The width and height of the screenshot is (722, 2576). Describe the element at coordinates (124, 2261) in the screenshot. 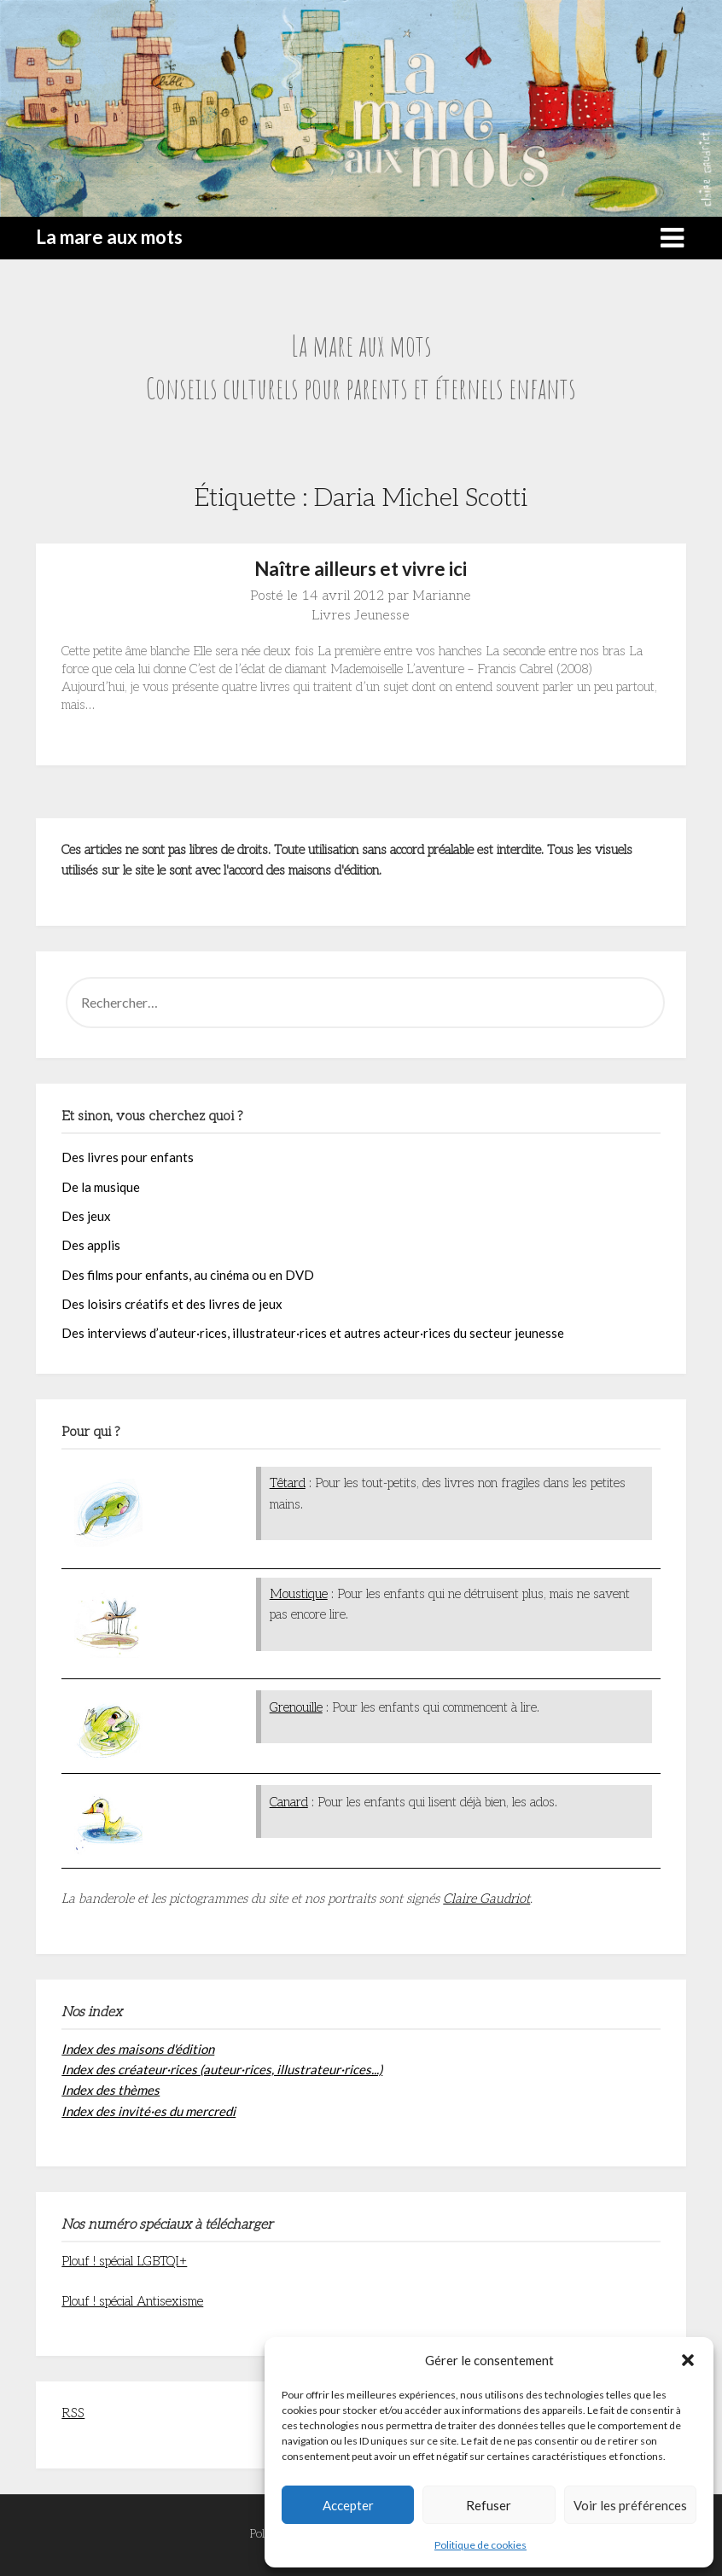

I see `Plouf ! spécial LGBTQI+` at that location.